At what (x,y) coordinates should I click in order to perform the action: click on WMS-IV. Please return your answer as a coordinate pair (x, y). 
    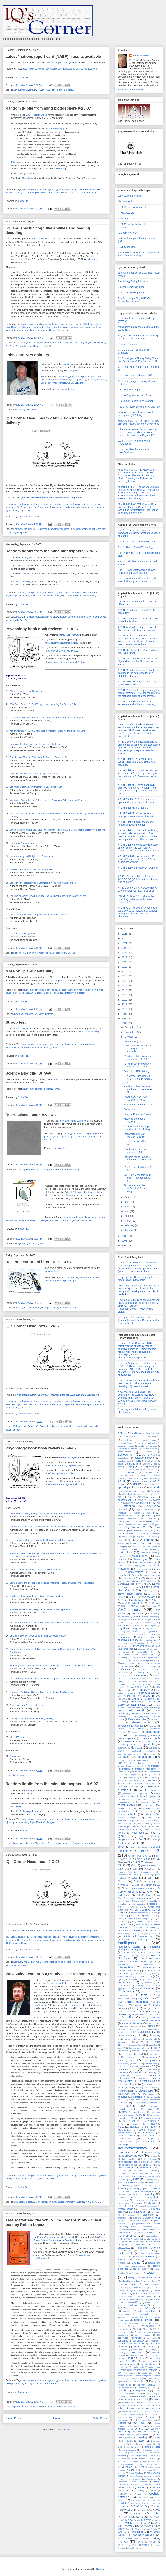
    Looking at the image, I should click on (122, 2532).